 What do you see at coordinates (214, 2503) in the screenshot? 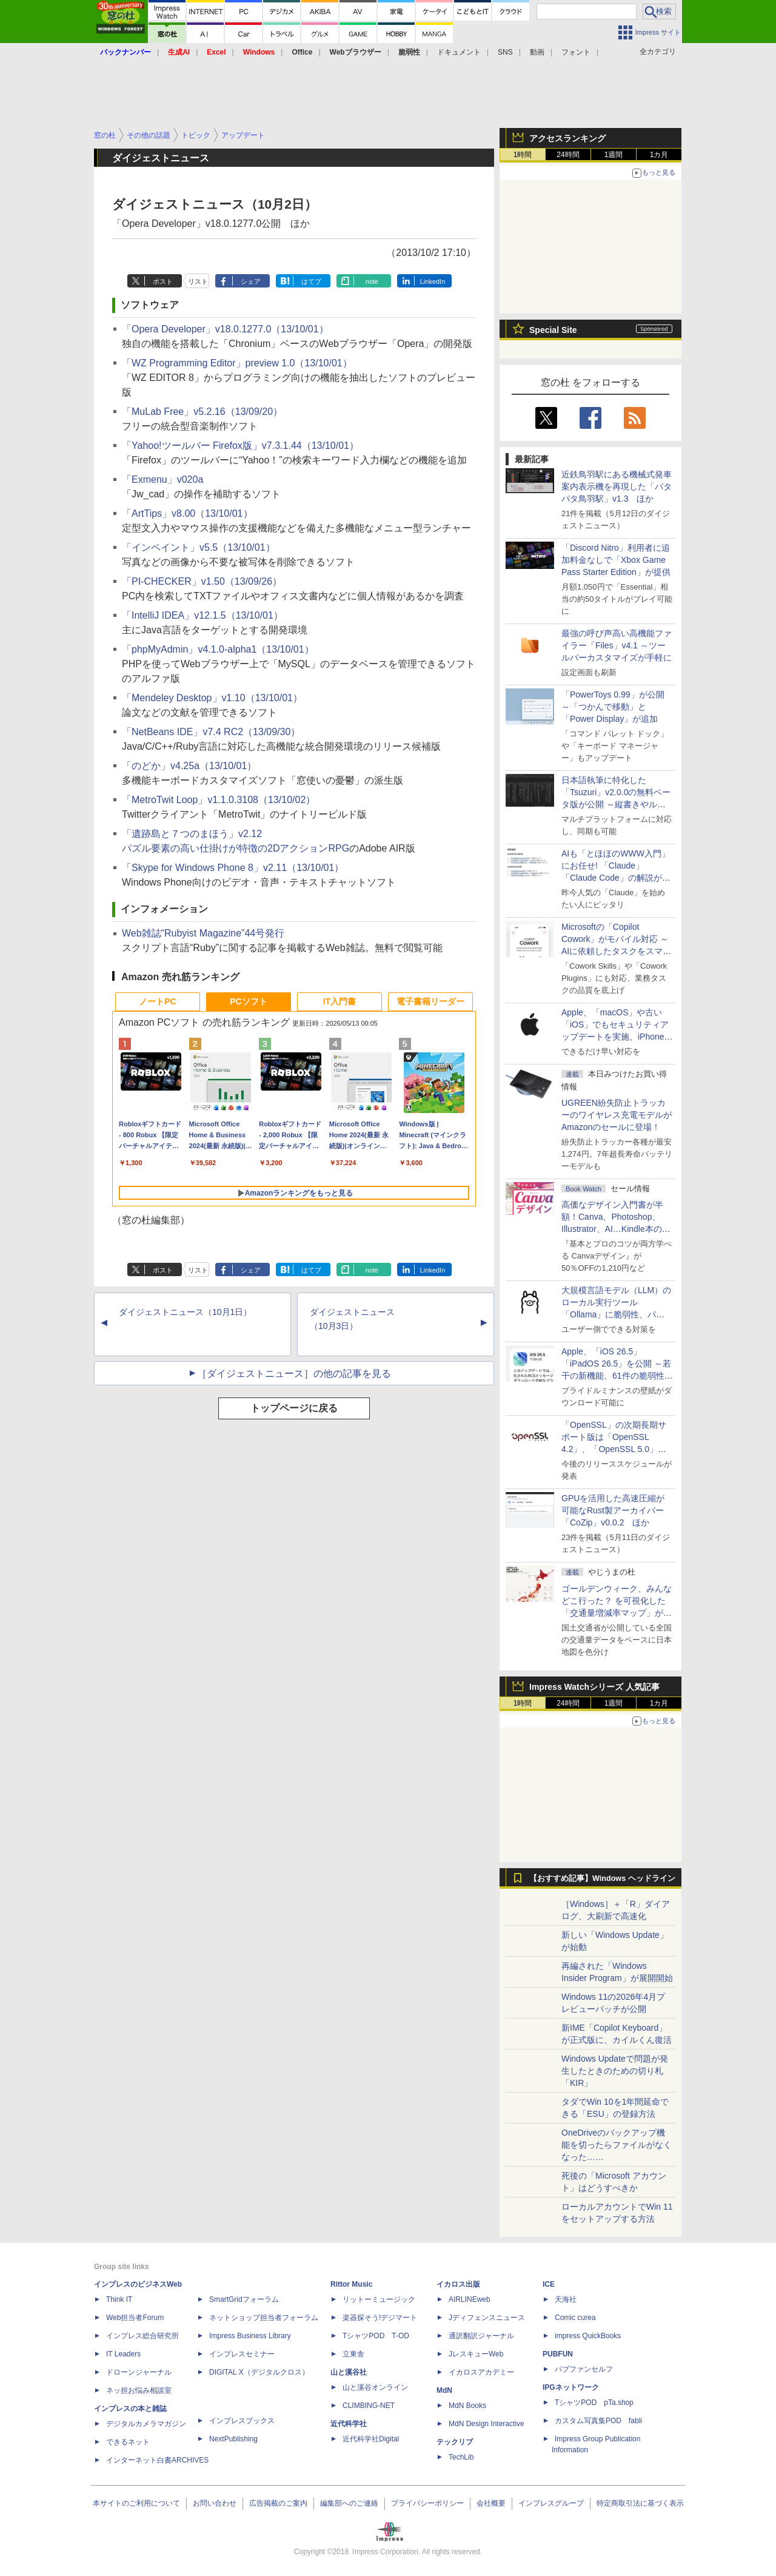
I see `お問い合わせ` at bounding box center [214, 2503].